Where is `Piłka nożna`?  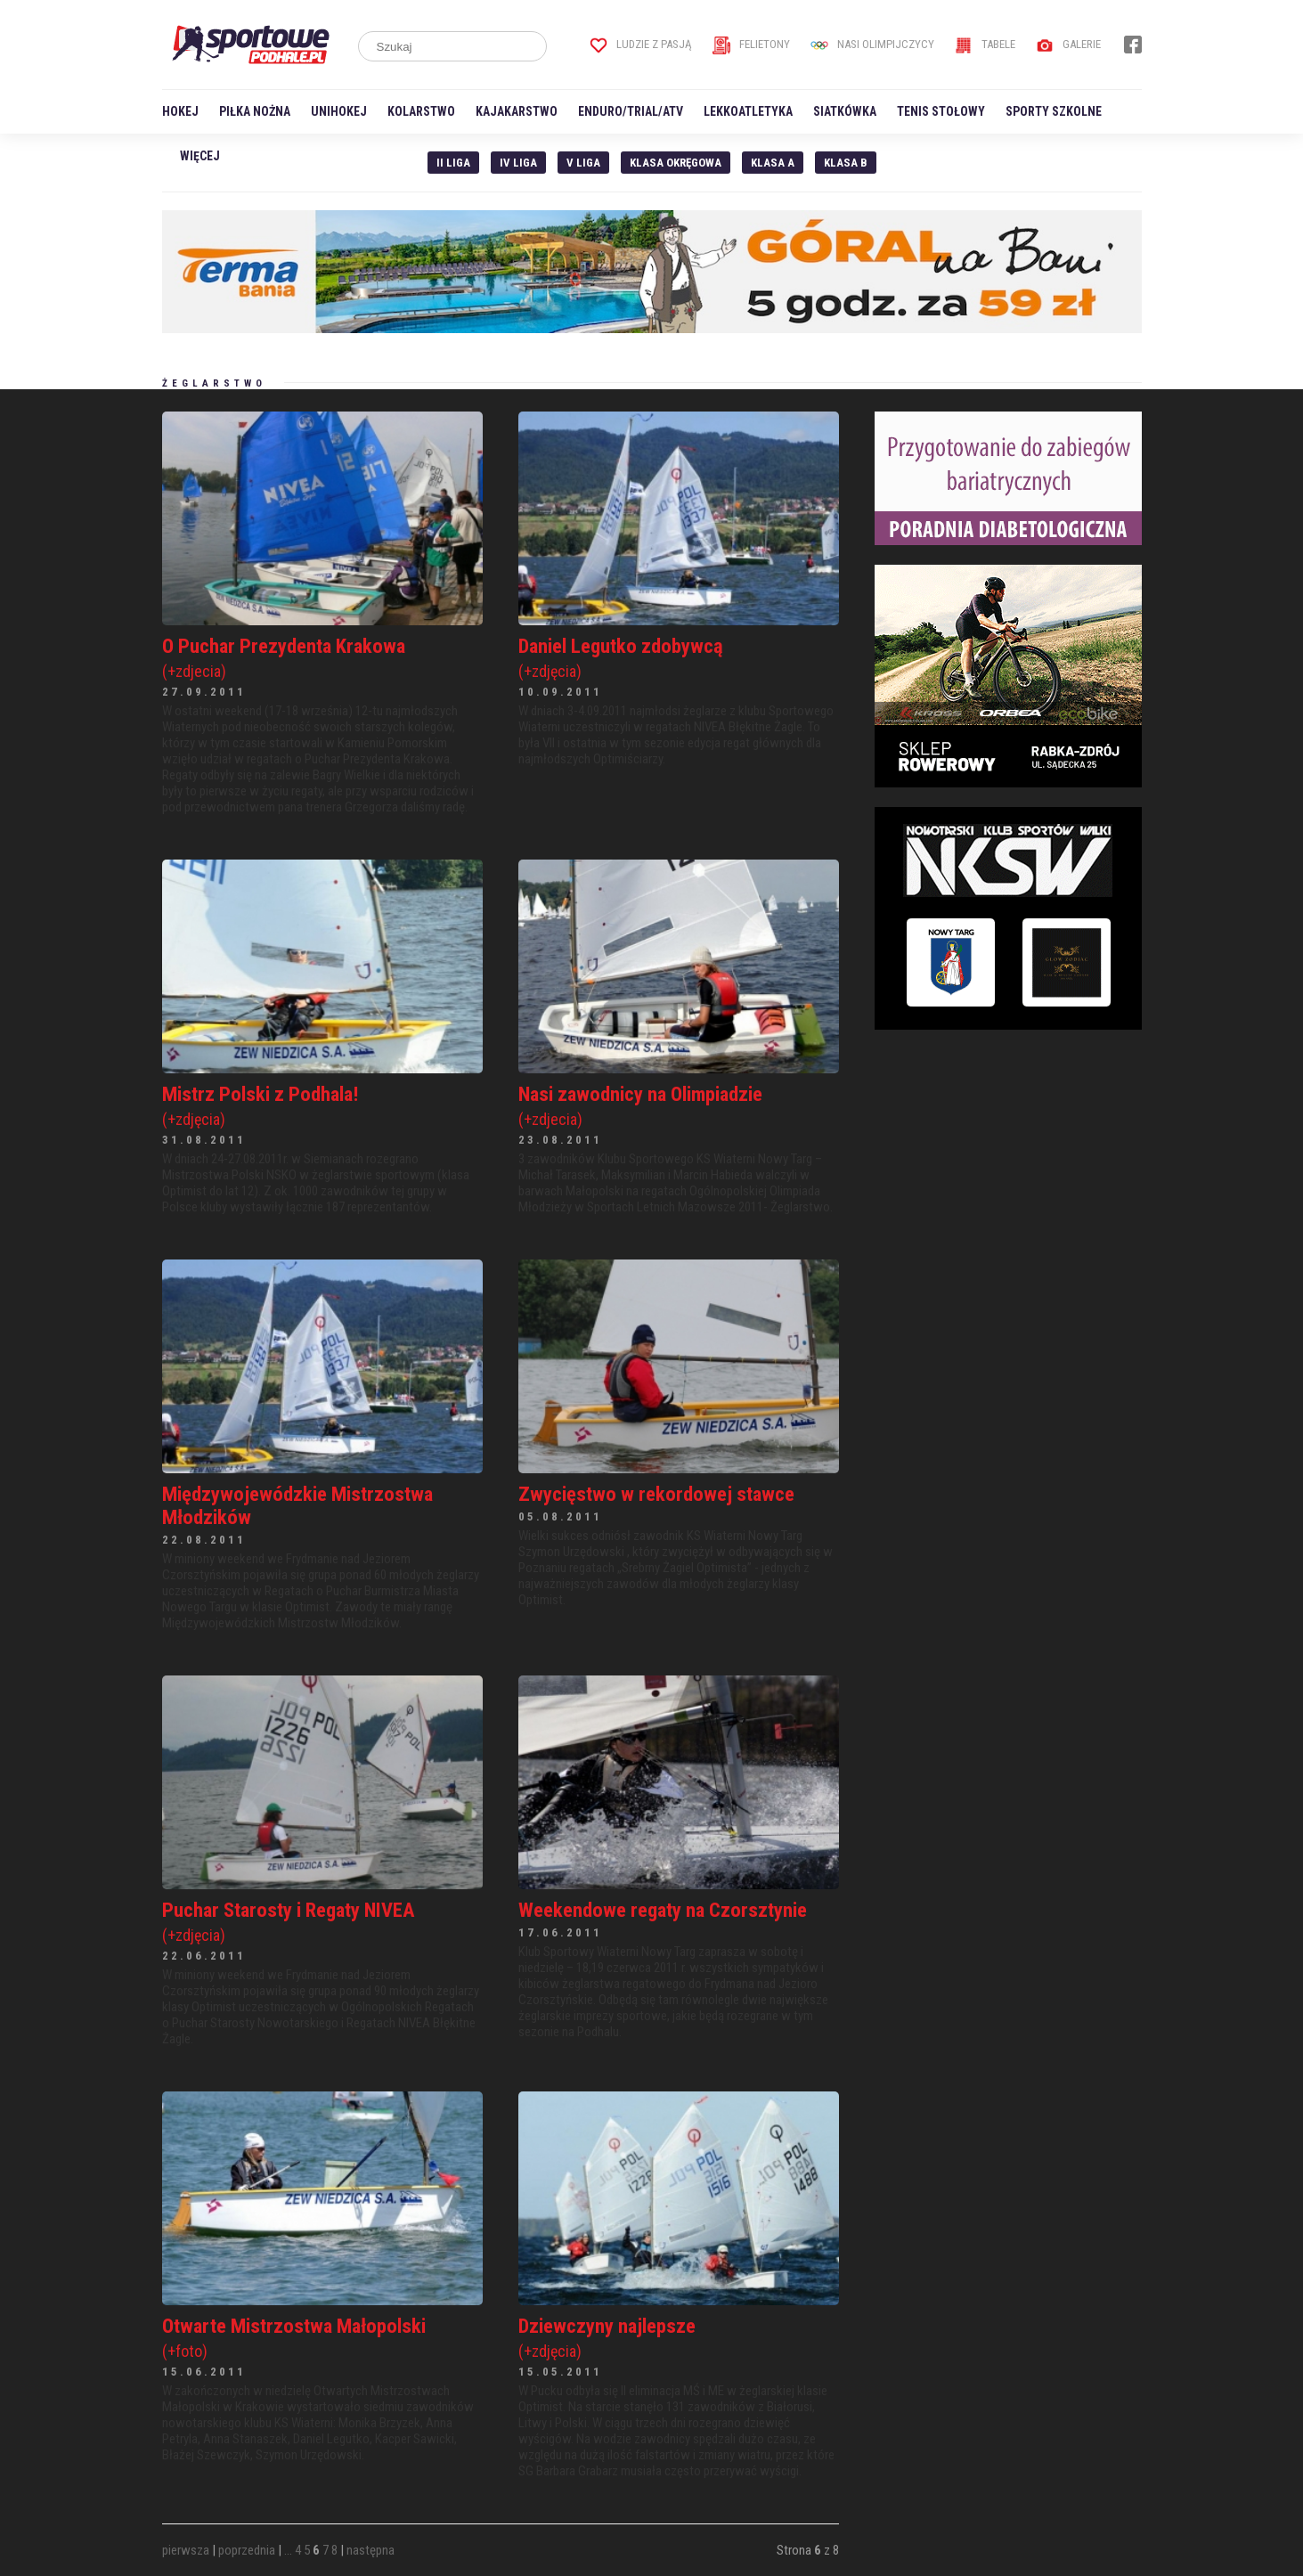
Piłka nożna is located at coordinates (254, 111).